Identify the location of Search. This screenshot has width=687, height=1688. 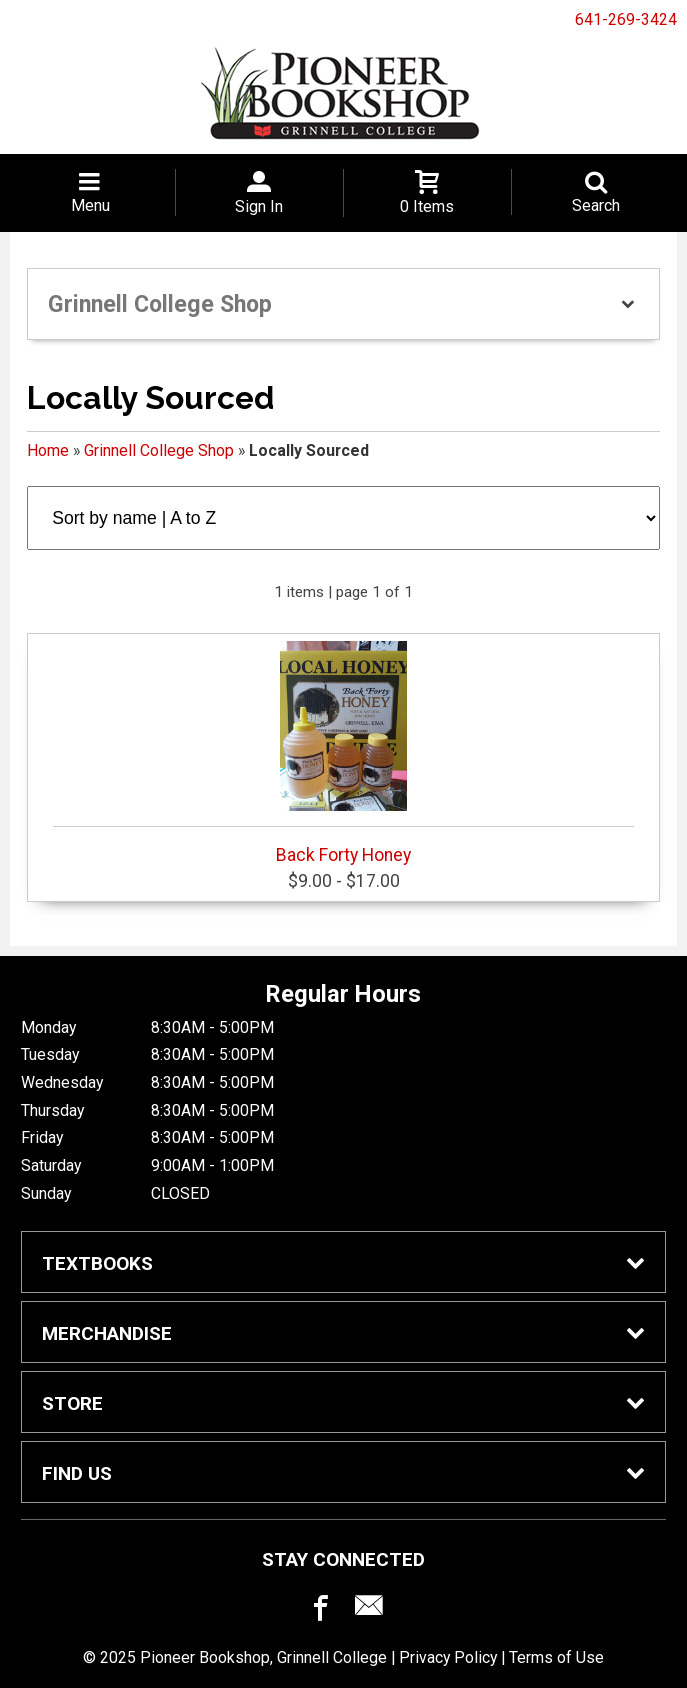
(596, 205).